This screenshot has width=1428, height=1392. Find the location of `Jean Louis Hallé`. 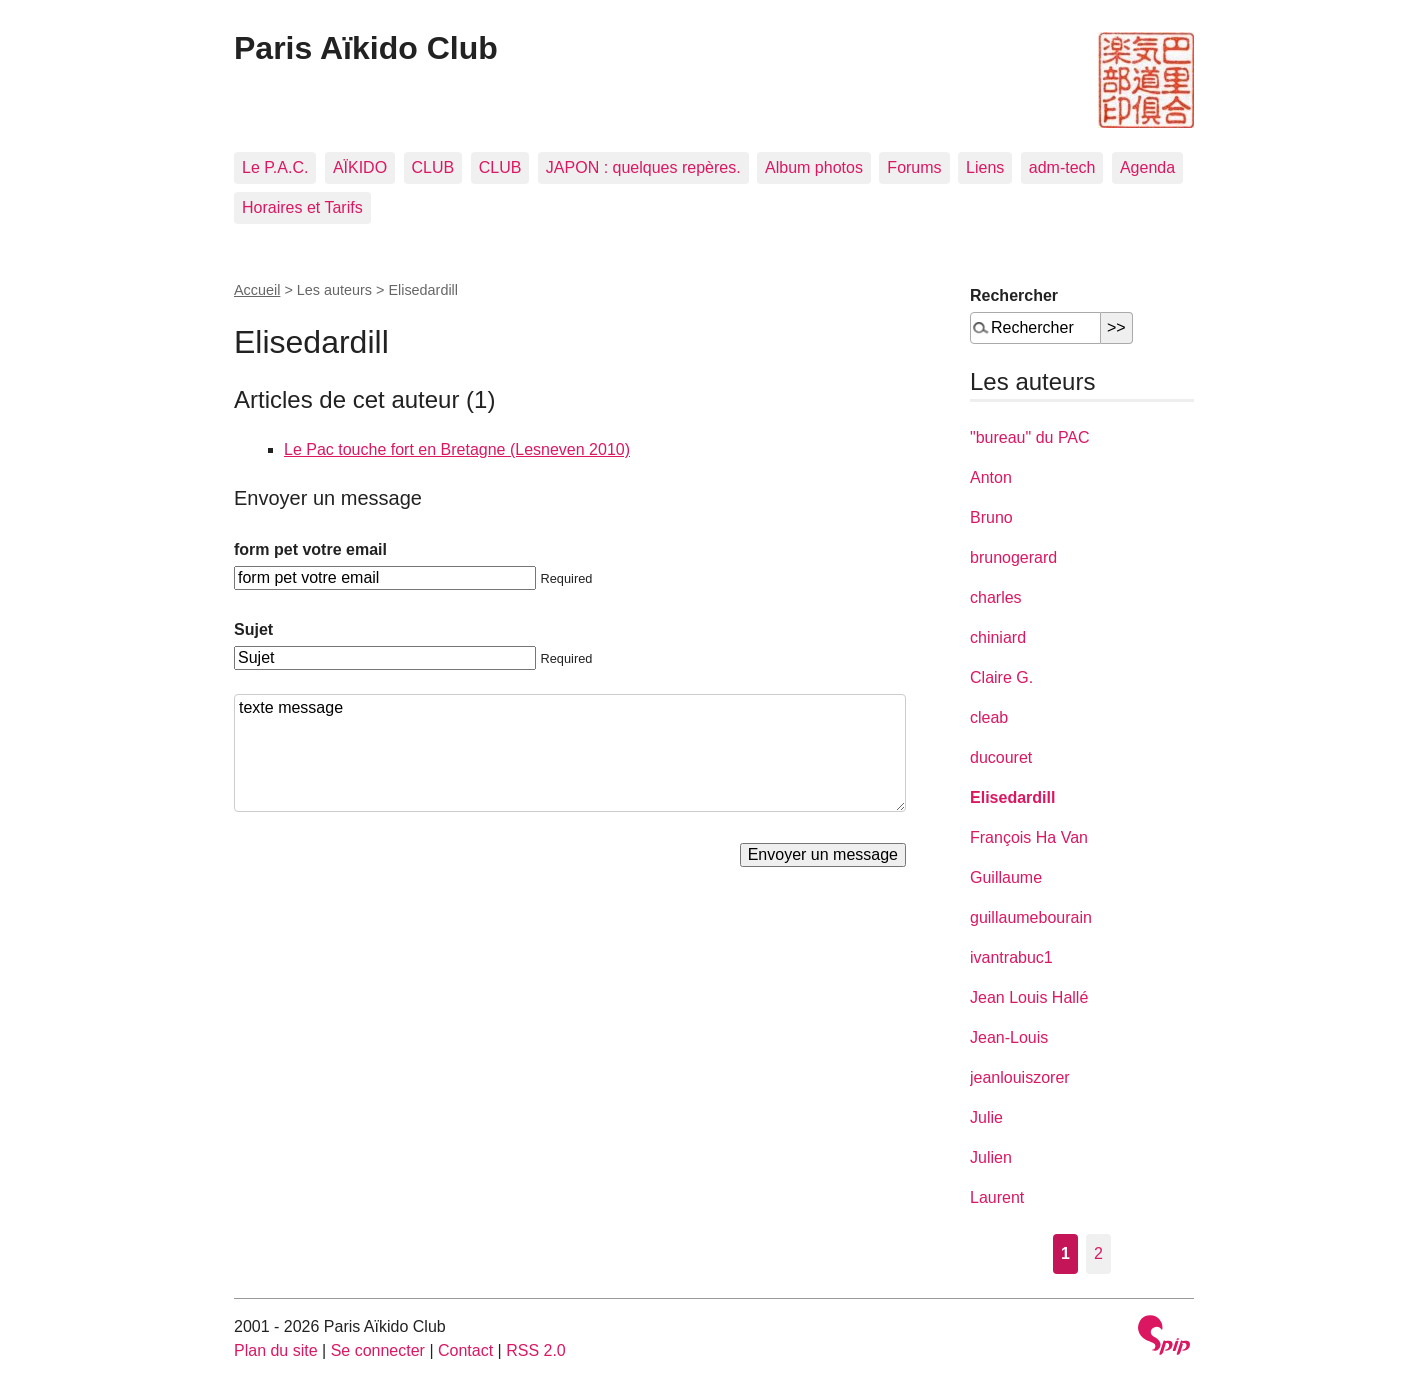

Jean Louis Hallé is located at coordinates (1029, 997).